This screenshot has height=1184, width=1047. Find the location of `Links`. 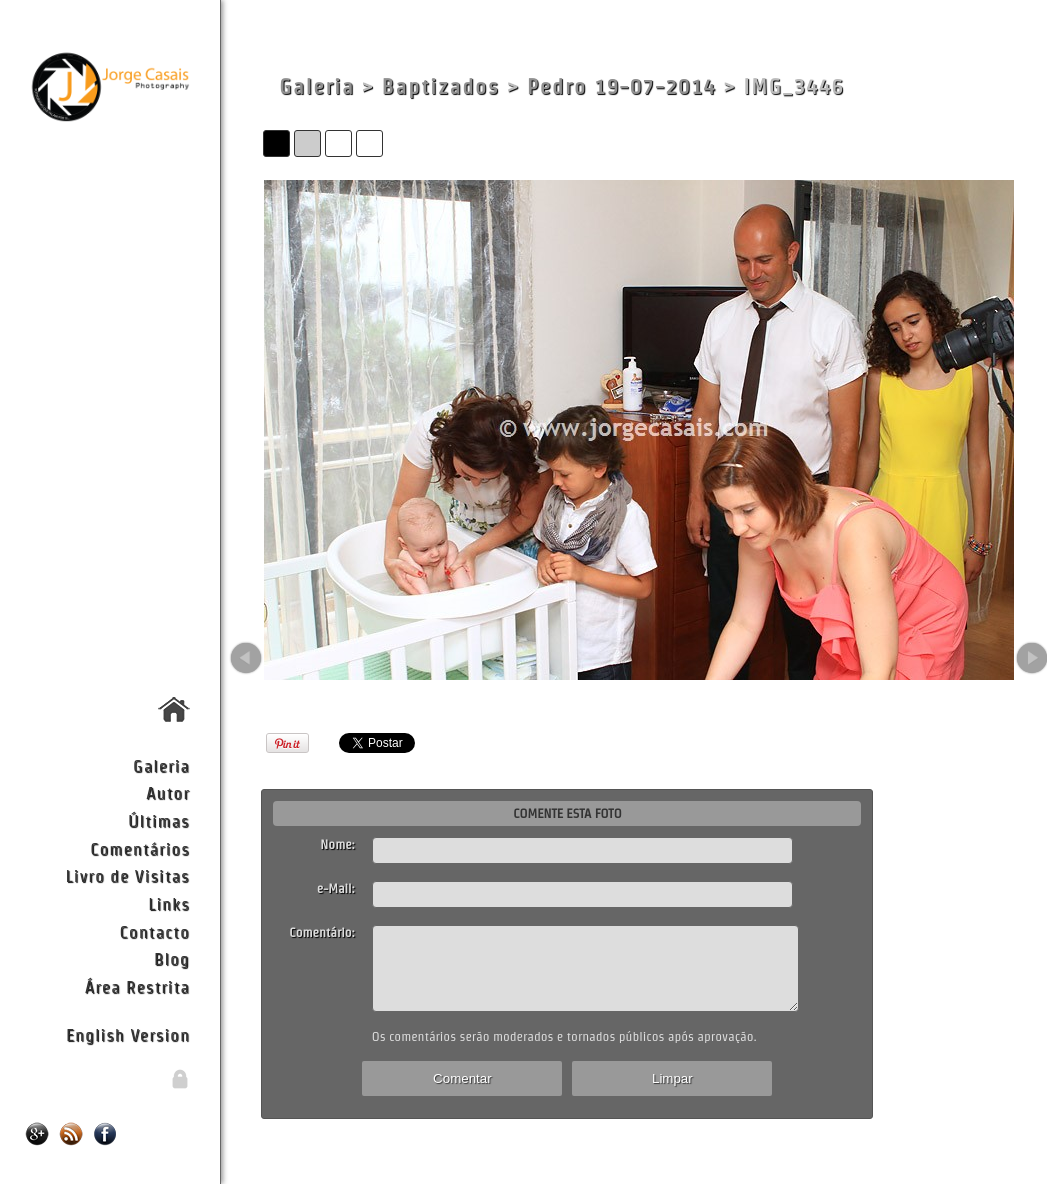

Links is located at coordinates (169, 903).